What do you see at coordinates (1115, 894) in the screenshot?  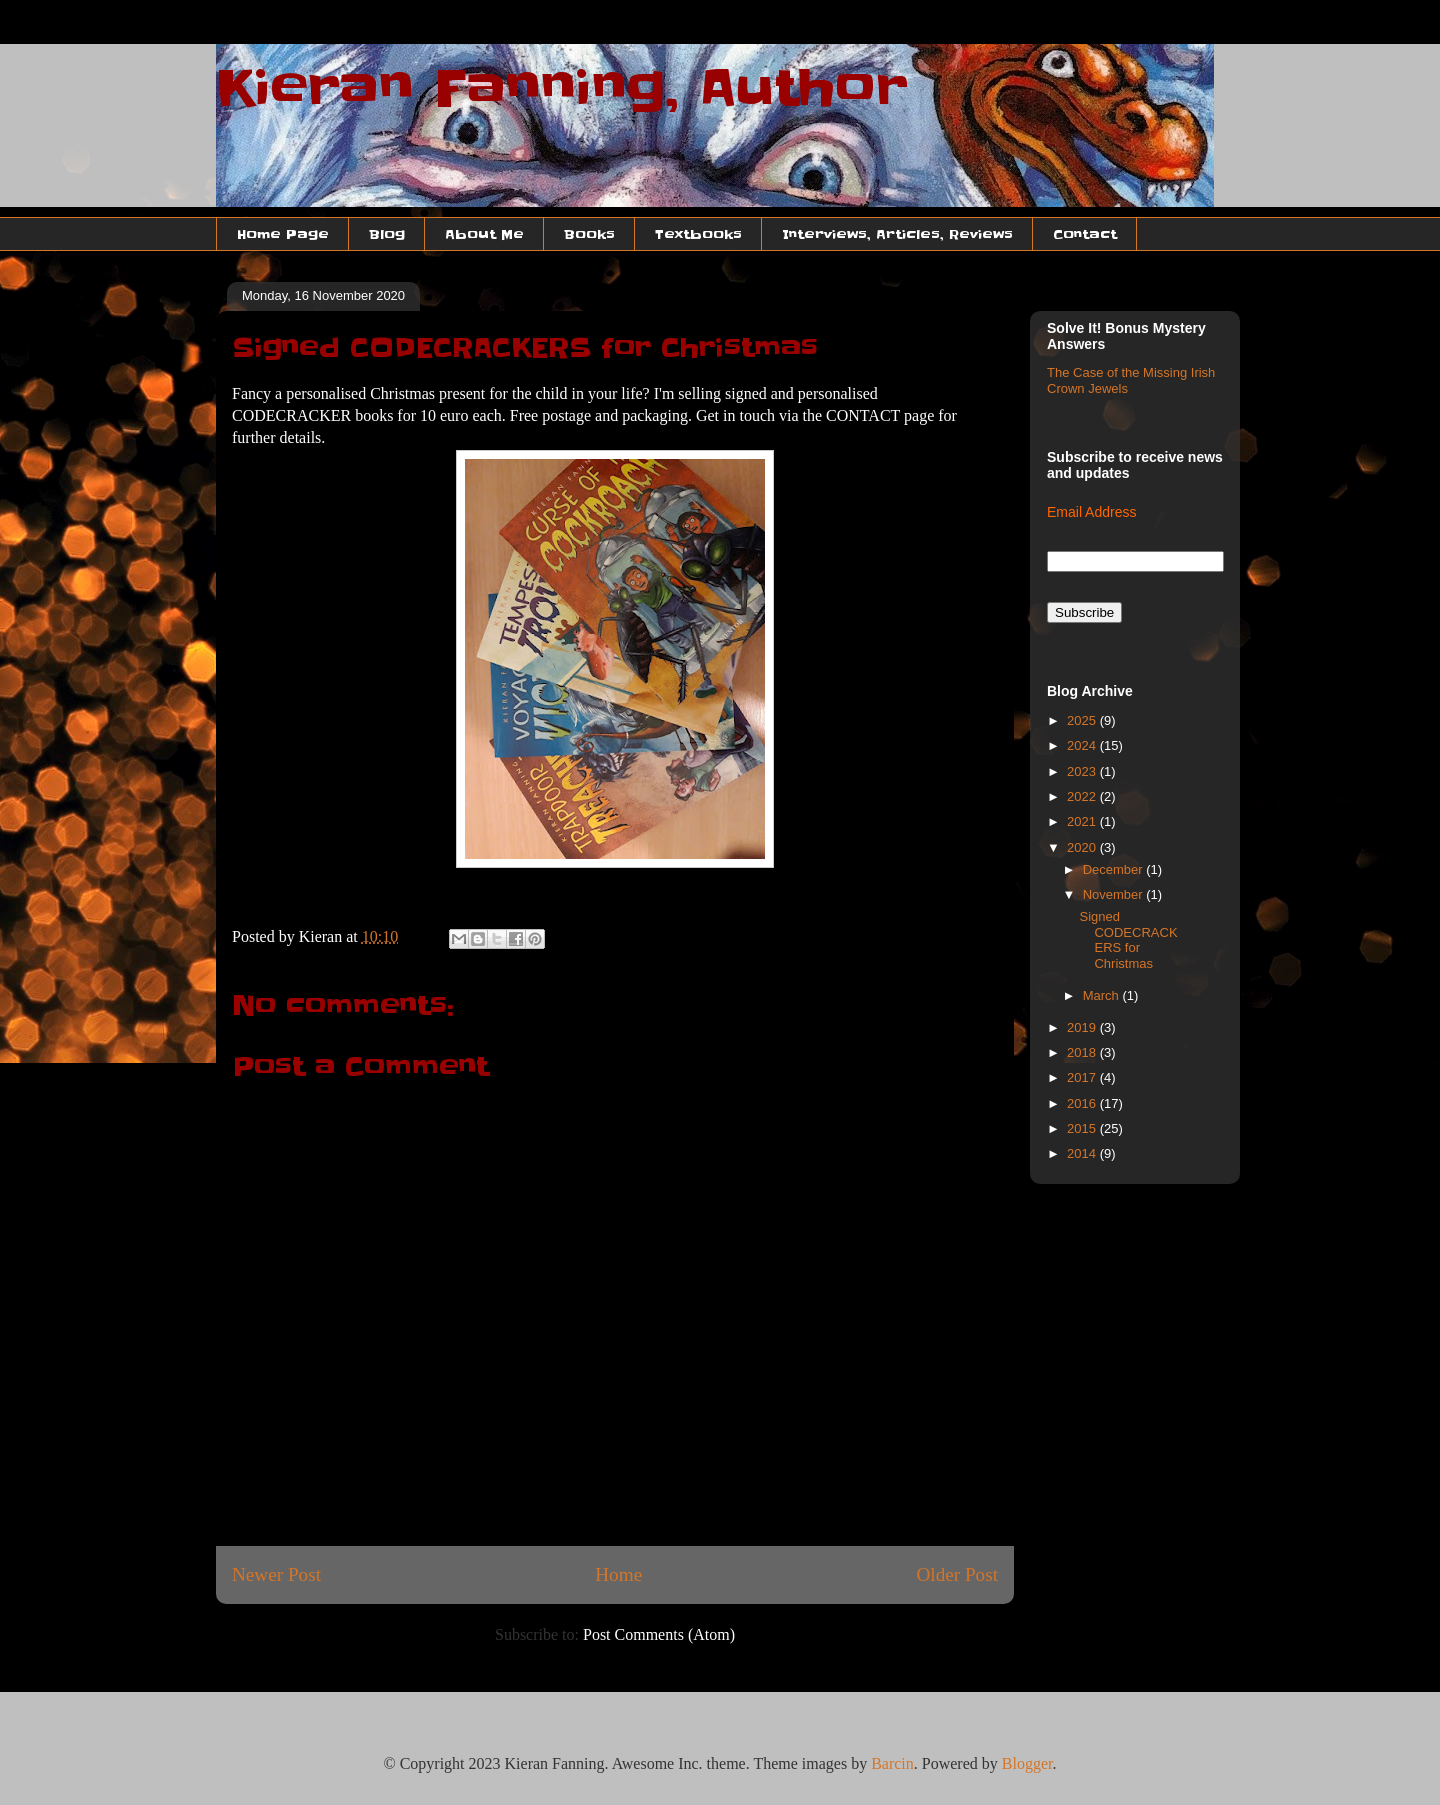 I see `November` at bounding box center [1115, 894].